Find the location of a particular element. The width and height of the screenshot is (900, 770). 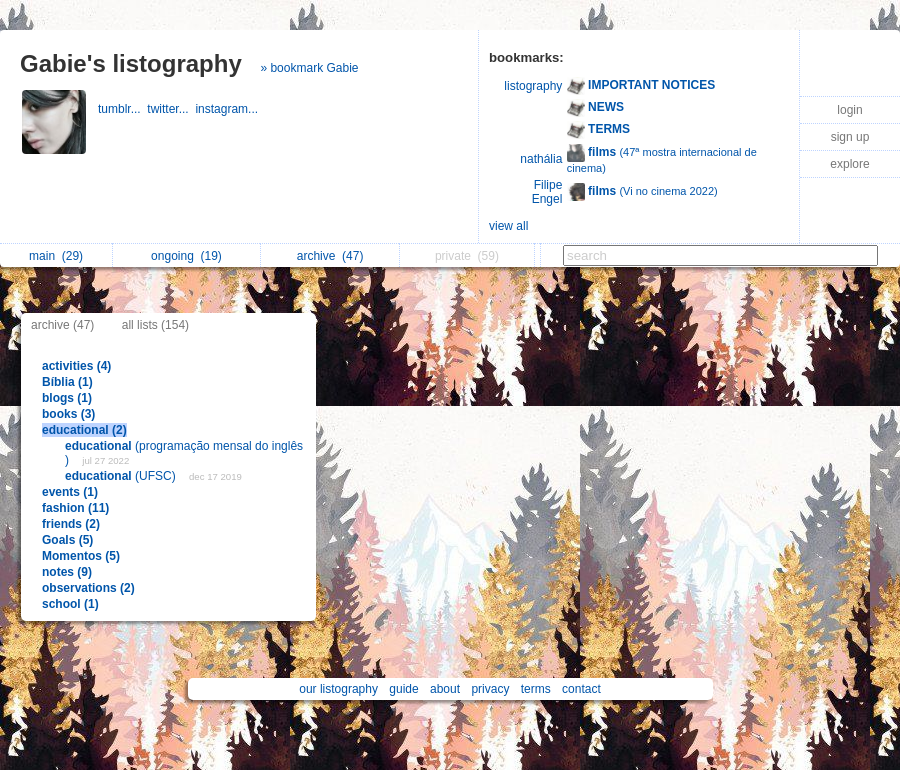

about is located at coordinates (445, 689).